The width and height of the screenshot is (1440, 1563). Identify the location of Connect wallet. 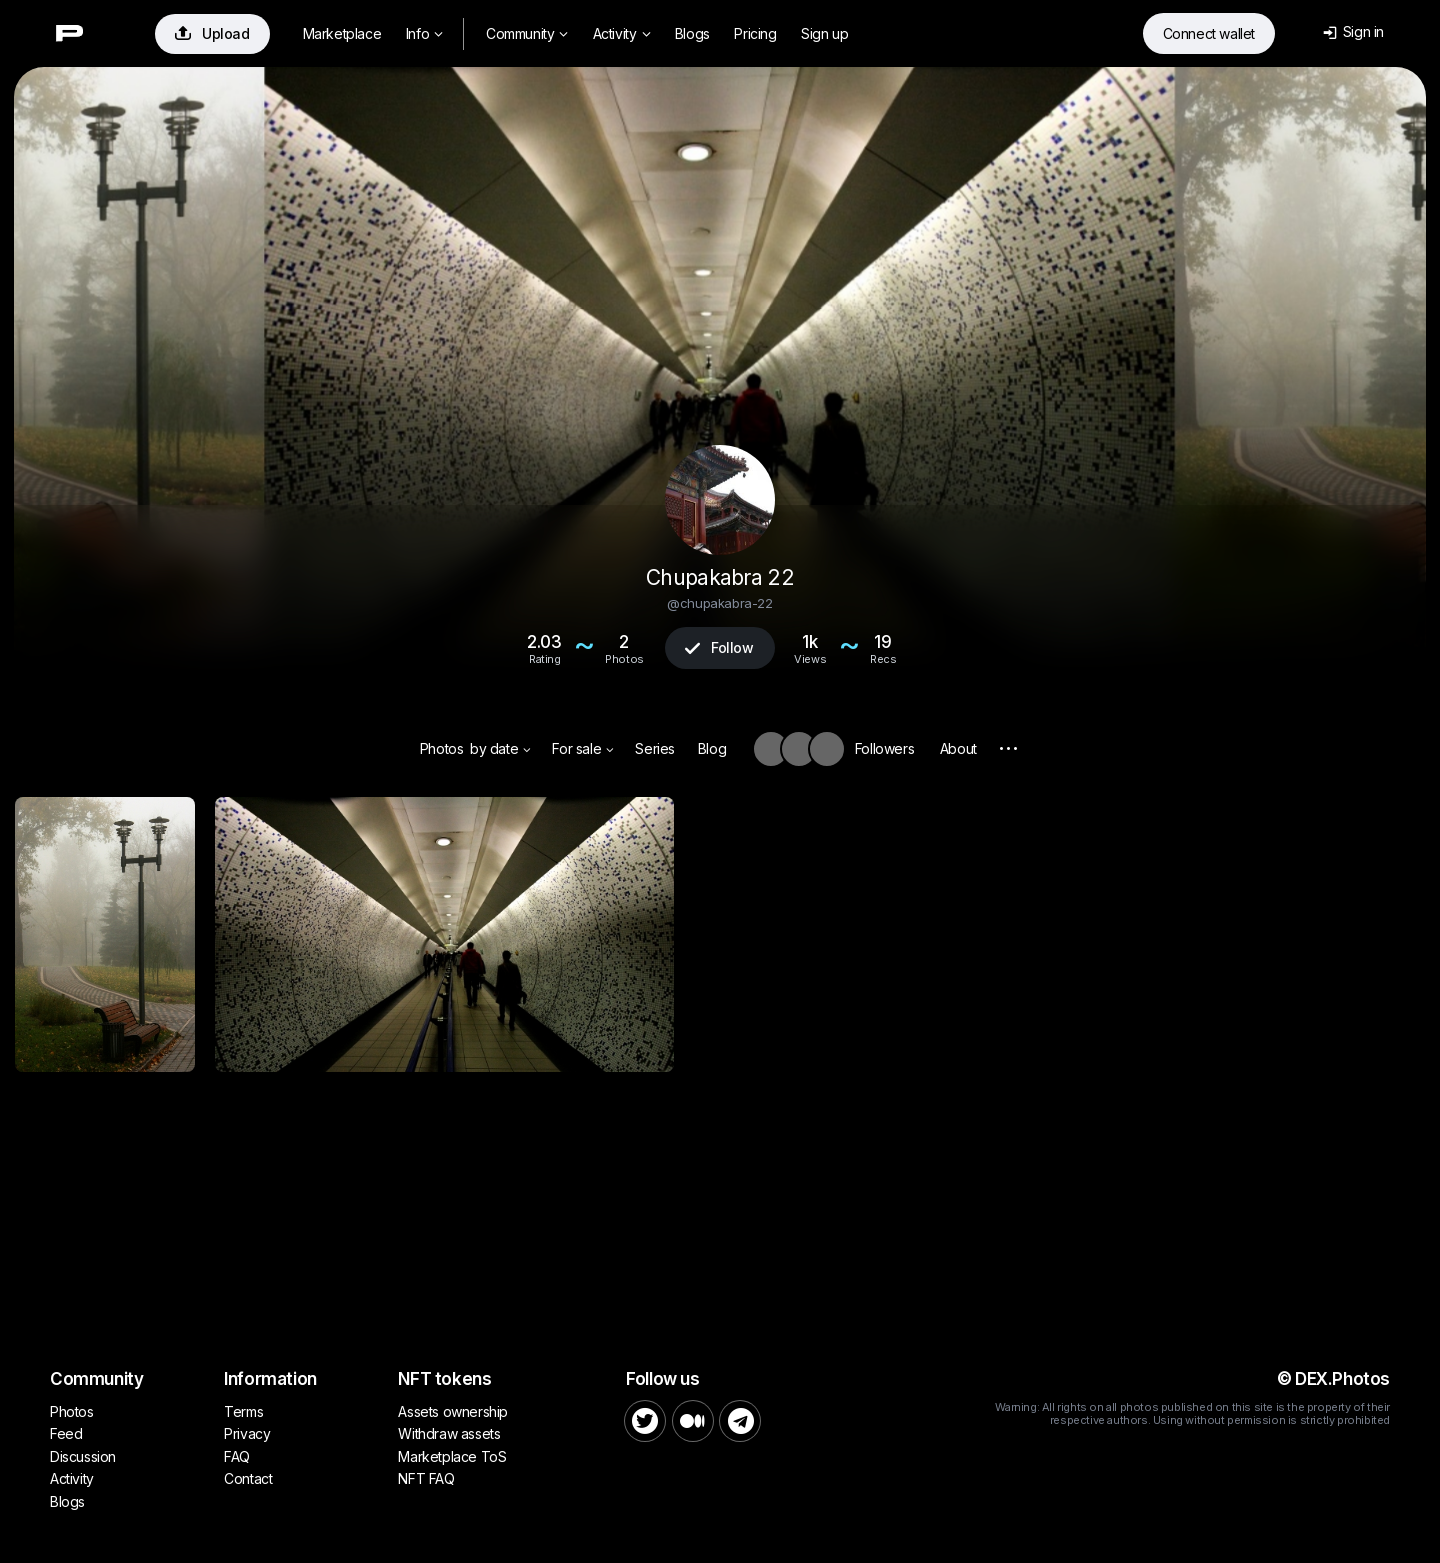
(1209, 33).